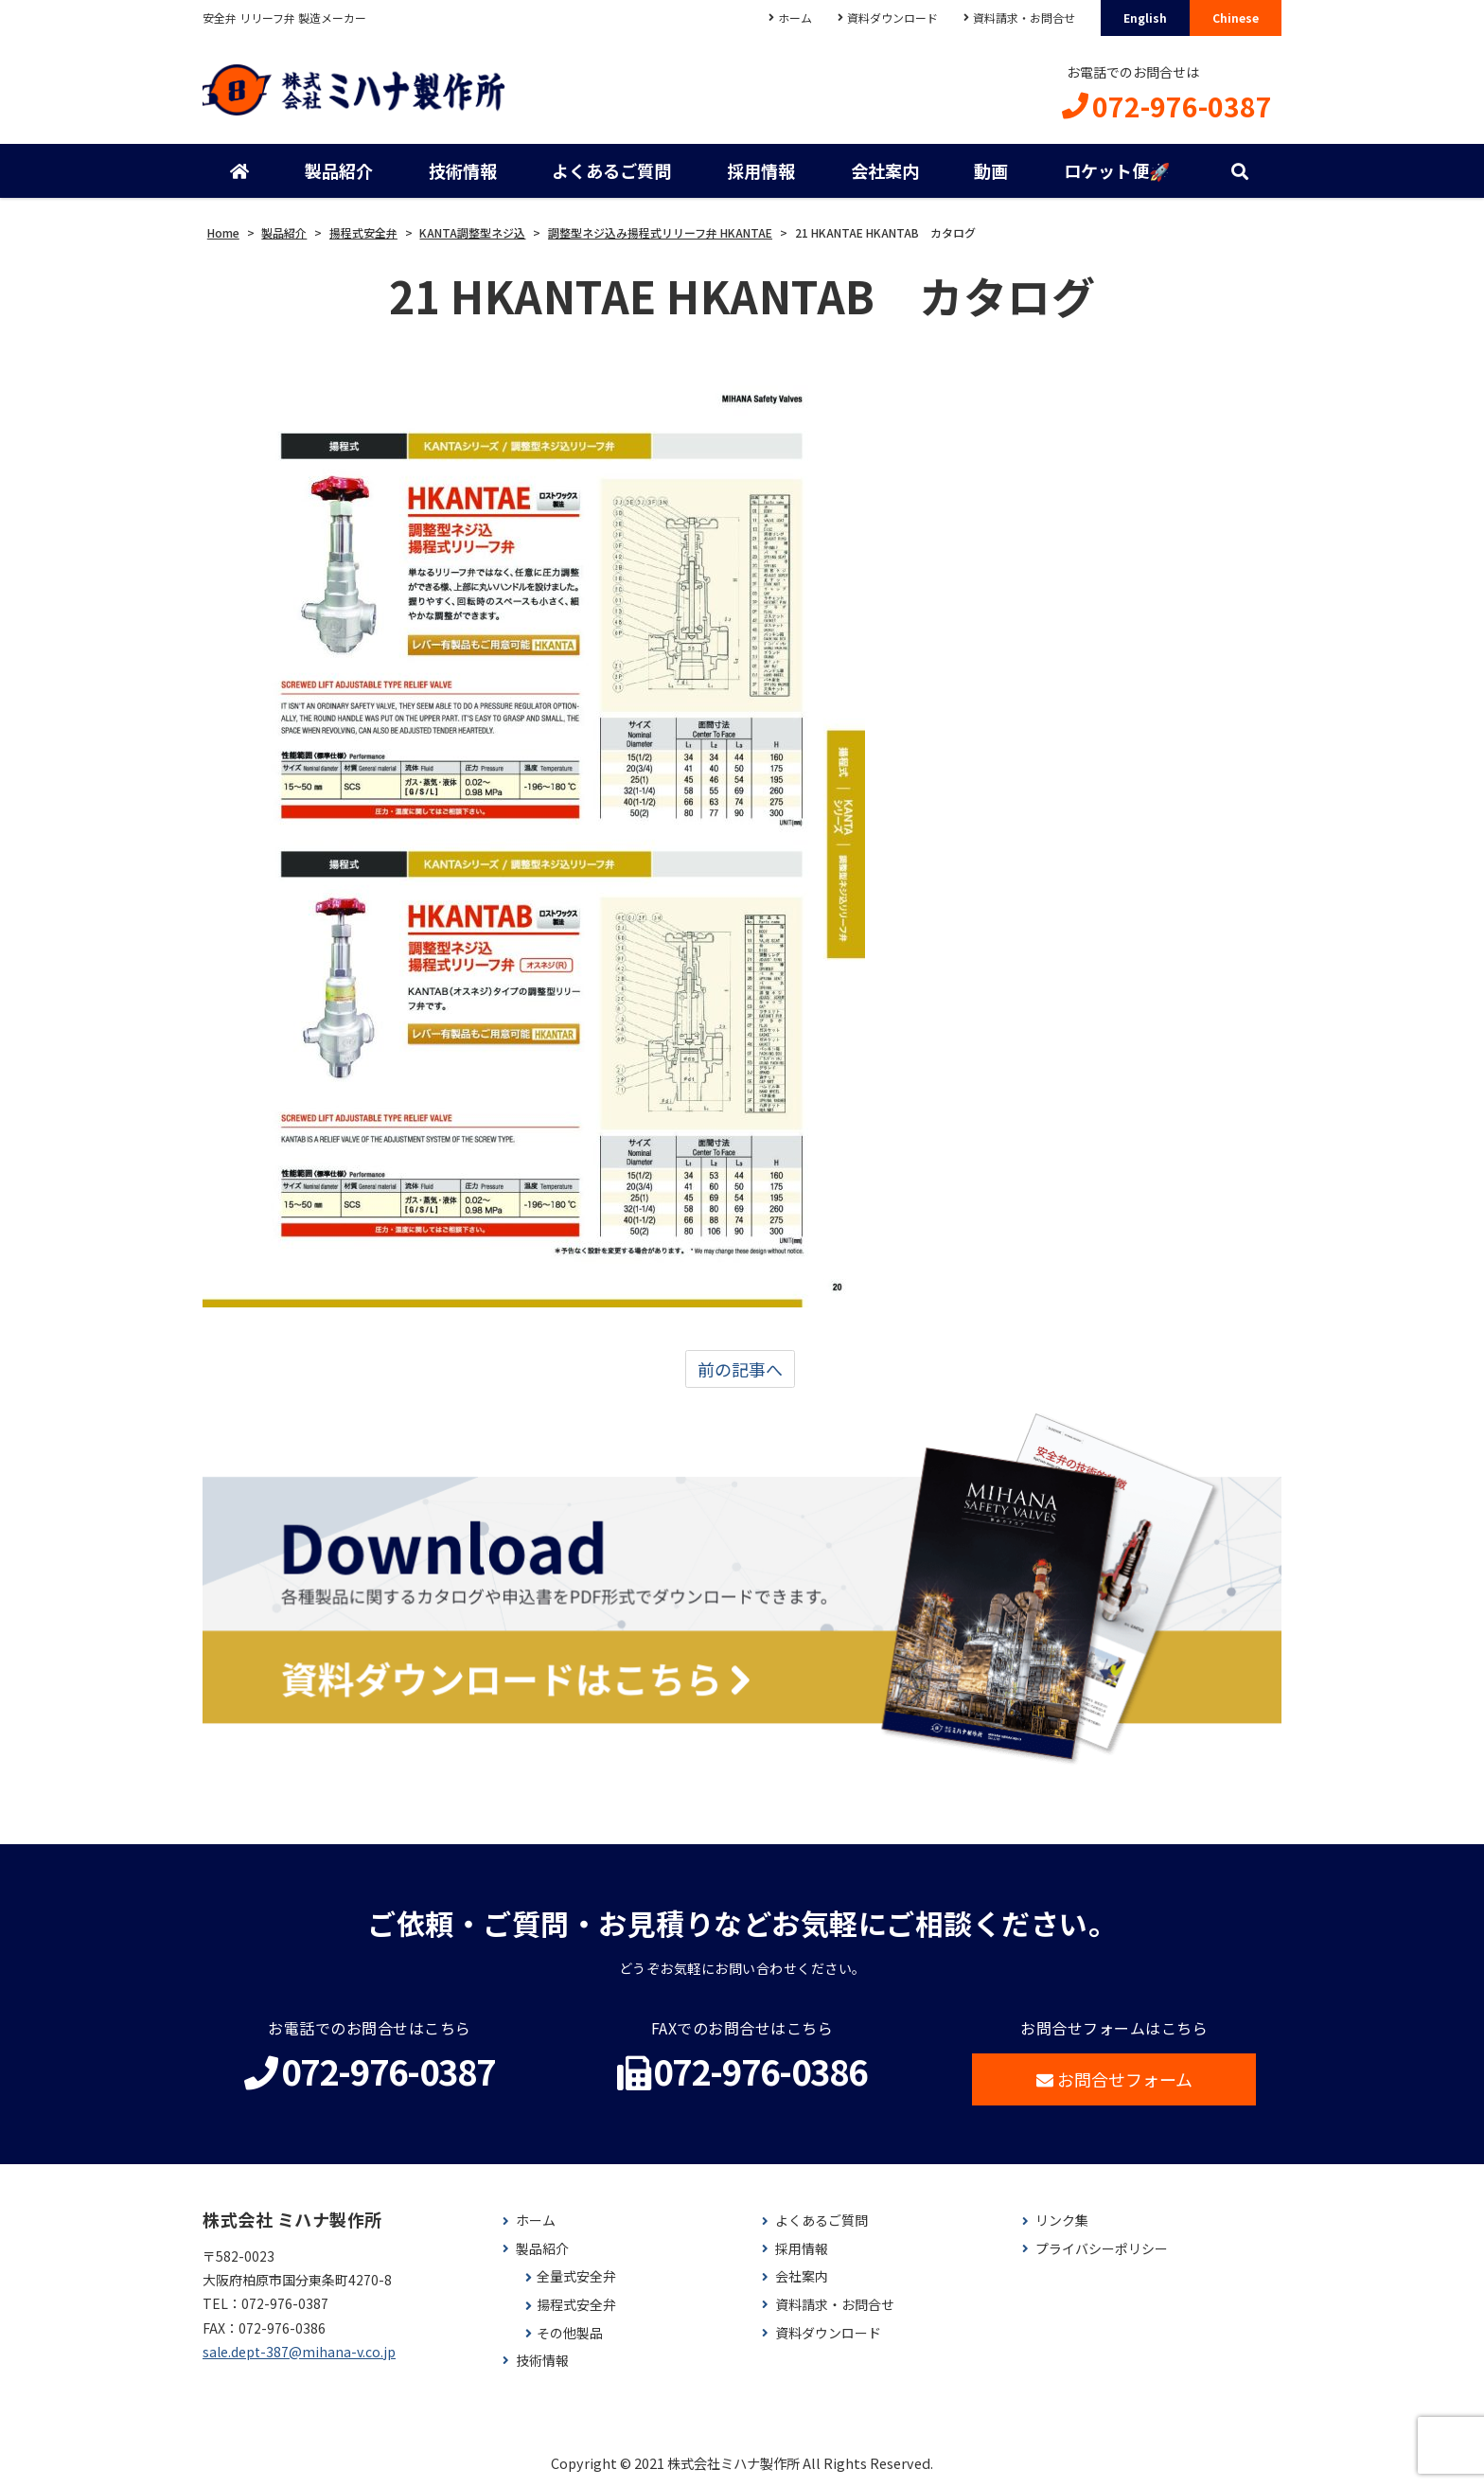  I want to click on リンク集, so click(1061, 2220).